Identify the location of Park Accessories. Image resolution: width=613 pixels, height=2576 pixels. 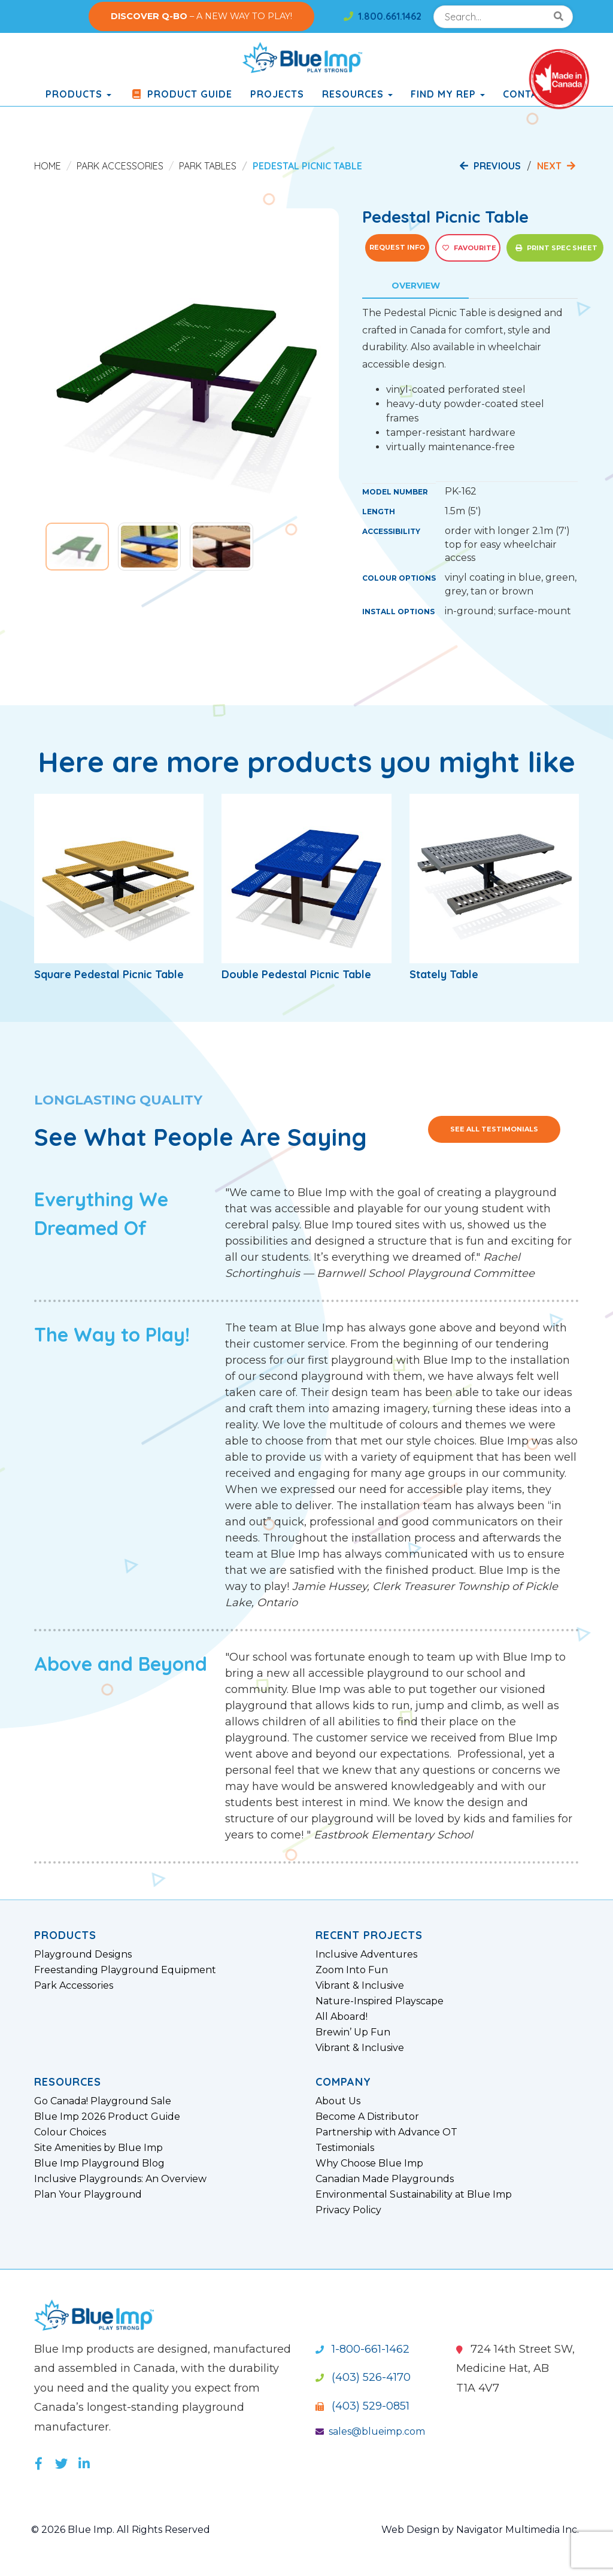
(120, 166).